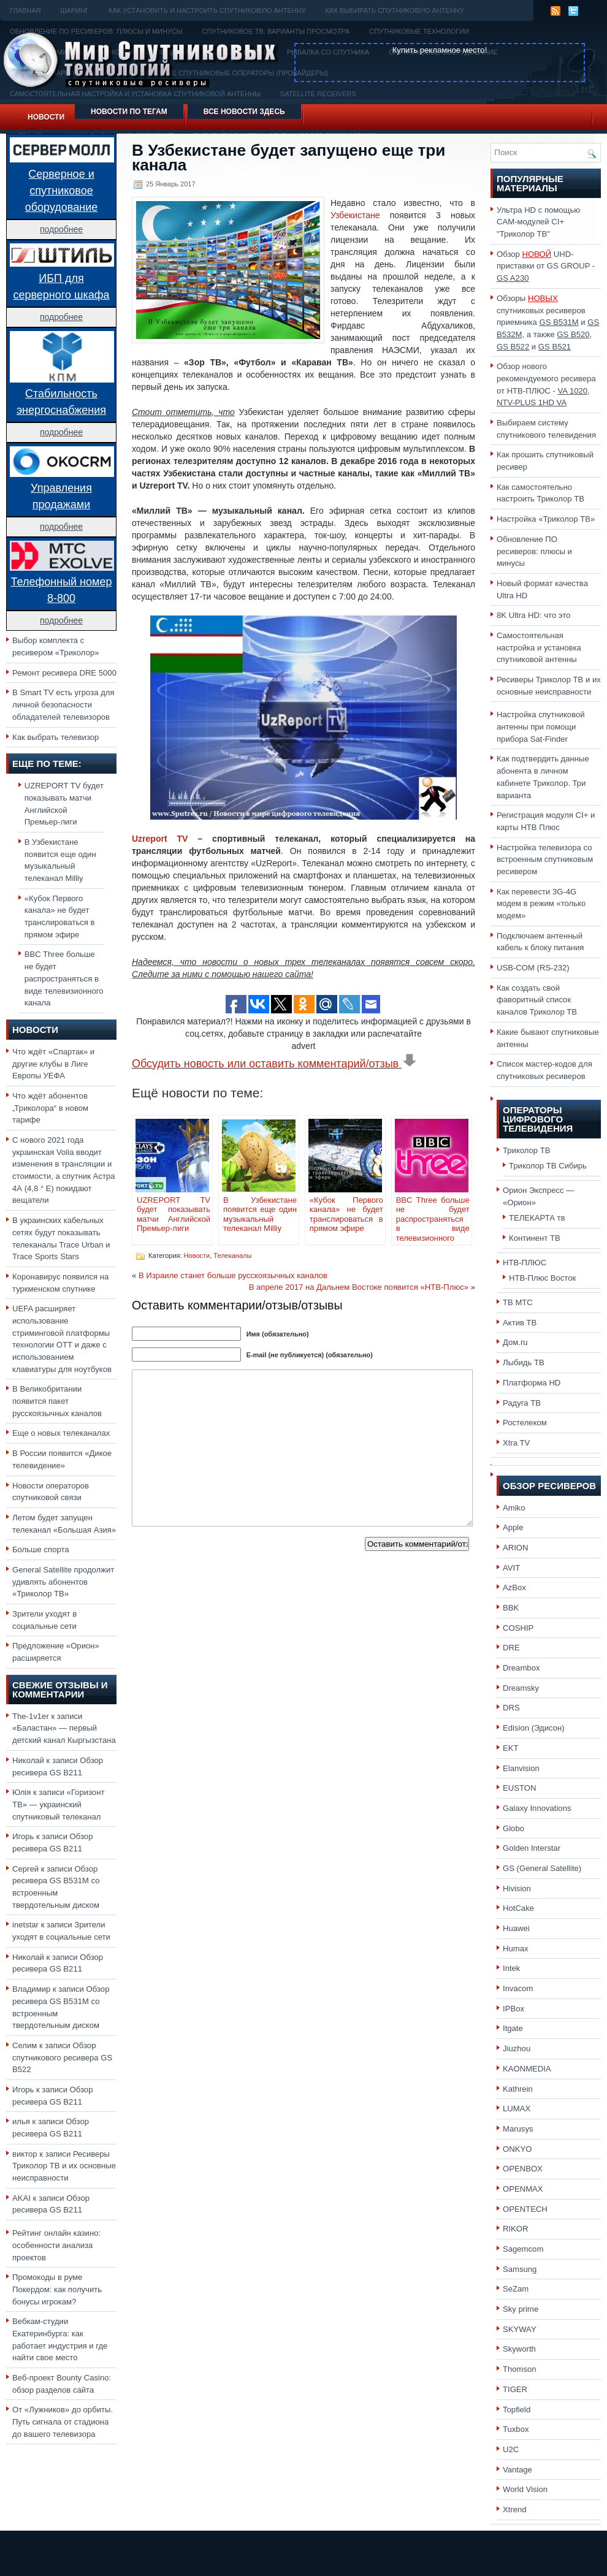 Image resolution: width=607 pixels, height=2576 pixels. I want to click on U2C, so click(511, 2449).